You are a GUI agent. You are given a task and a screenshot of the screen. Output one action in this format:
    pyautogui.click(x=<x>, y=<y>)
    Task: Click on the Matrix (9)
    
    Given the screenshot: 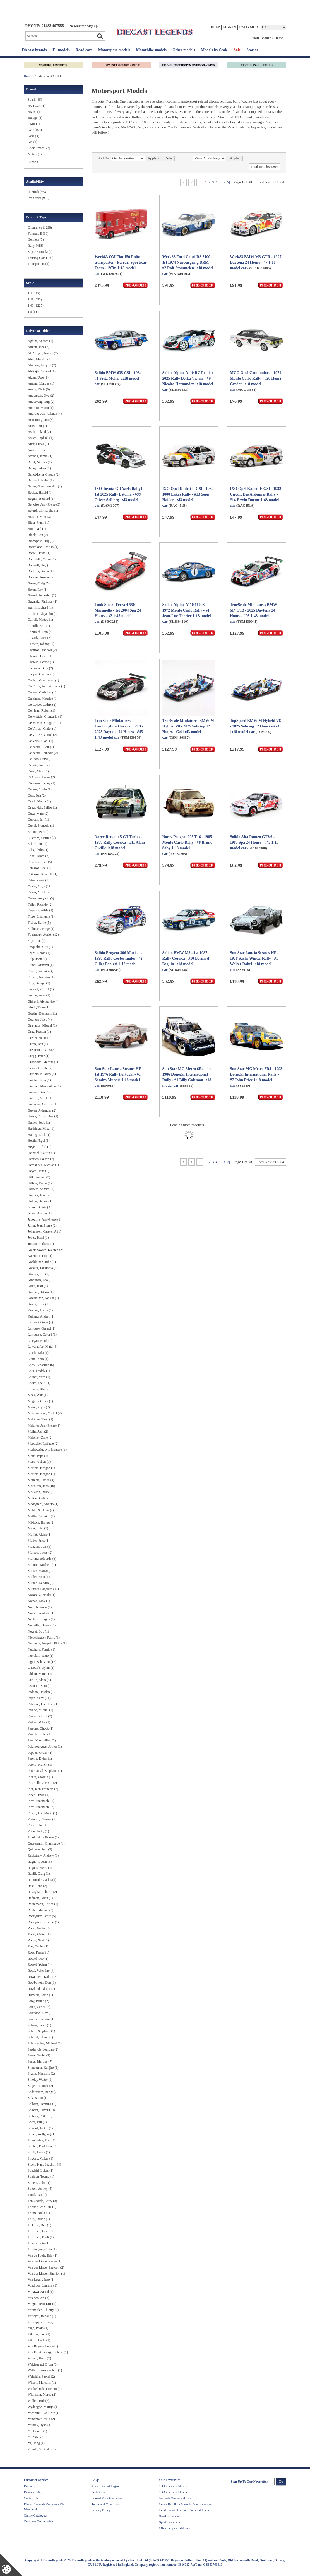 What is the action you would take?
    pyautogui.click(x=35, y=154)
    